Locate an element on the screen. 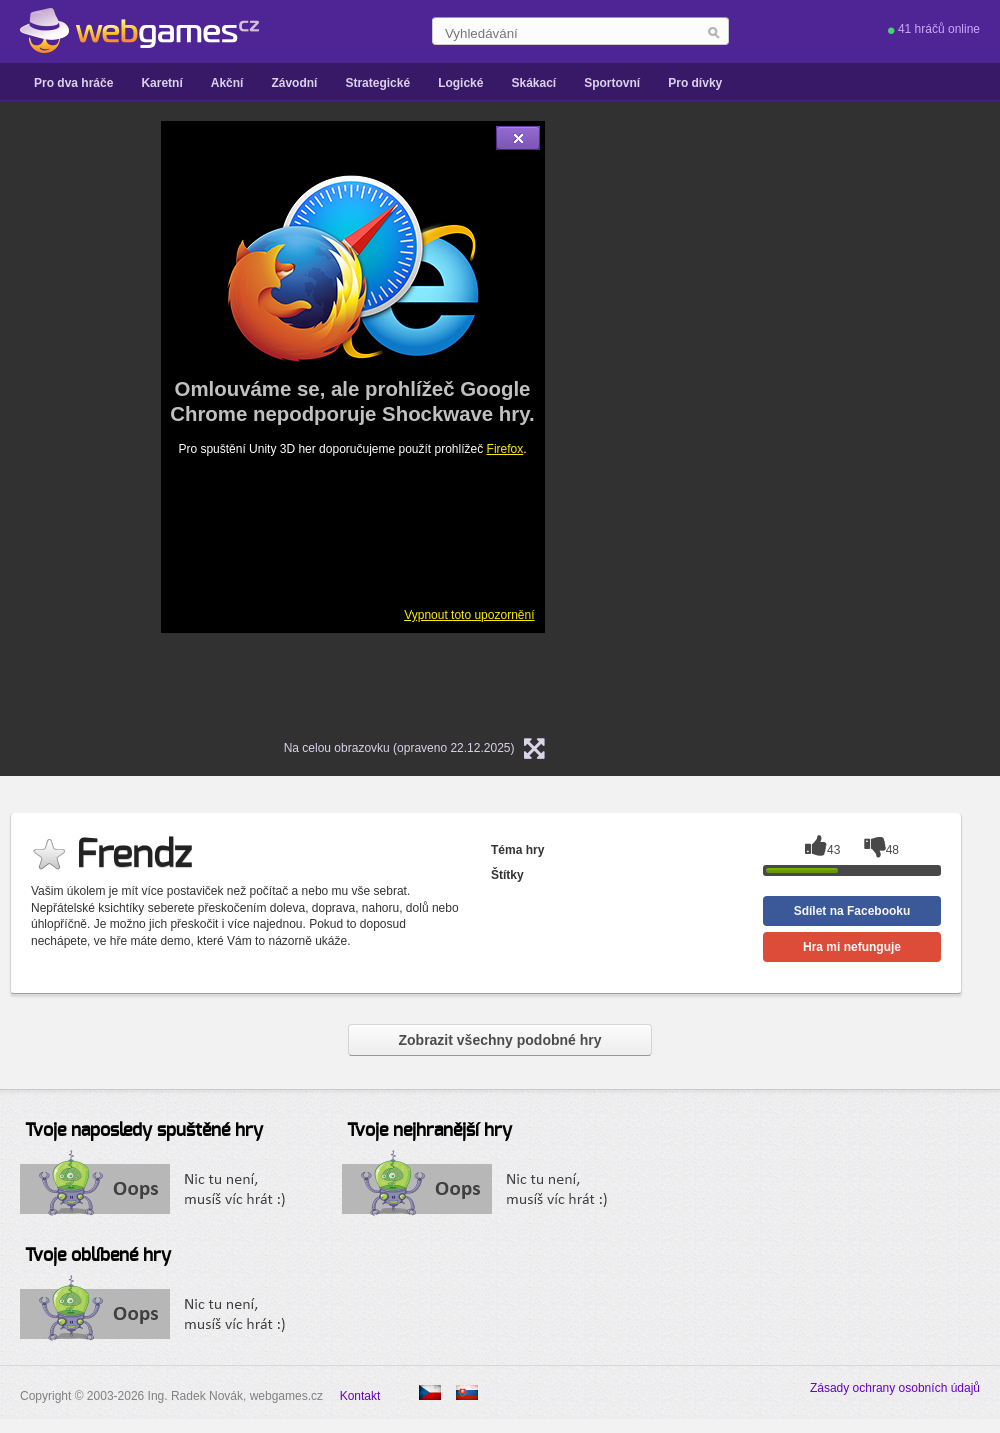 Image resolution: width=1000 pixels, height=1433 pixels. Kontakt is located at coordinates (360, 1396).